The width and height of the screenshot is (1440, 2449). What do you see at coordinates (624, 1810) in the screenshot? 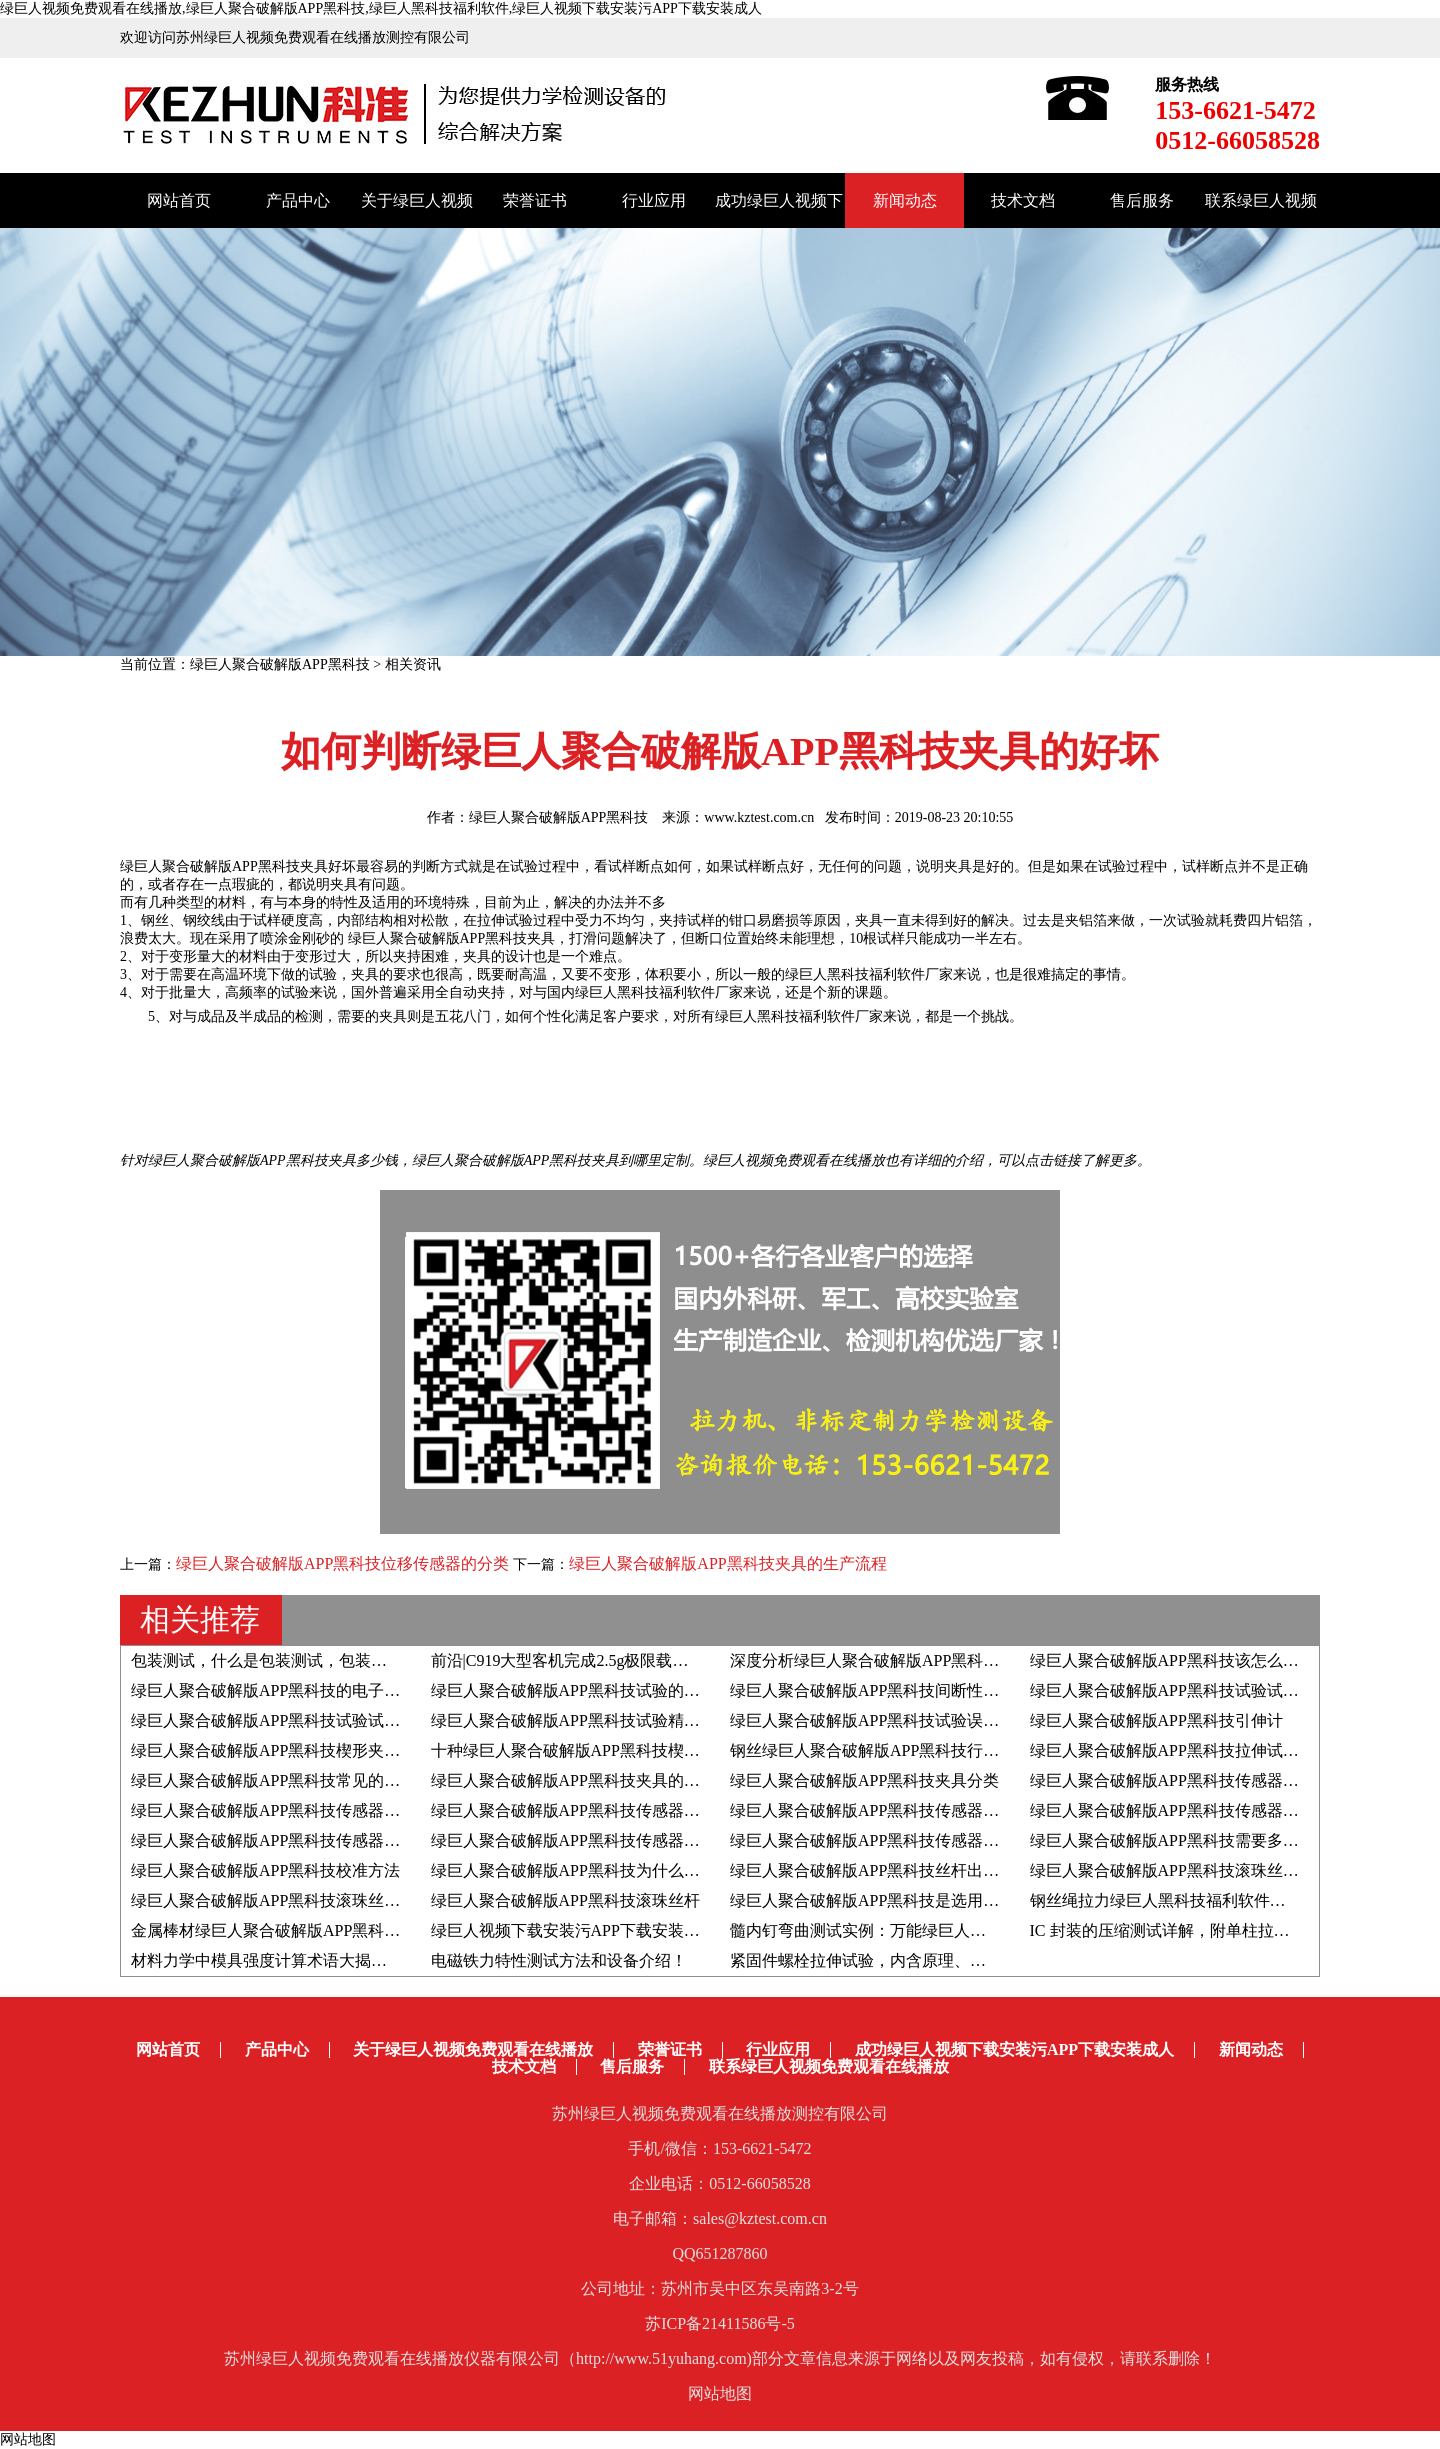
I see `绿巨人聚合破解版APP黑科技传感器-轮辐式传感器介绍` at bounding box center [624, 1810].